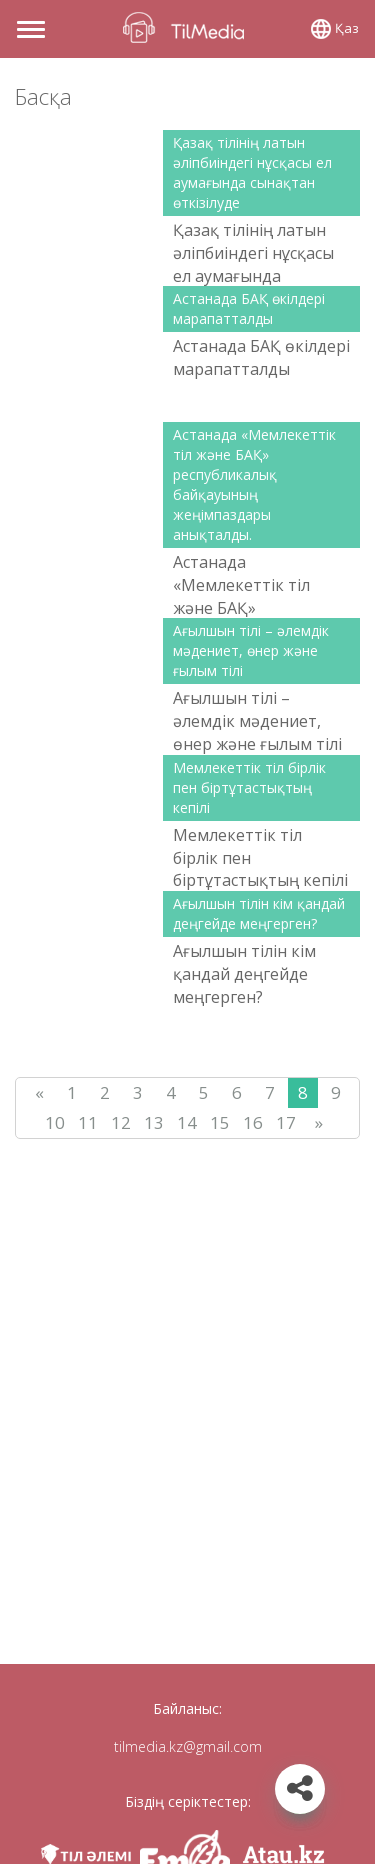  What do you see at coordinates (253, 1122) in the screenshot?
I see `16` at bounding box center [253, 1122].